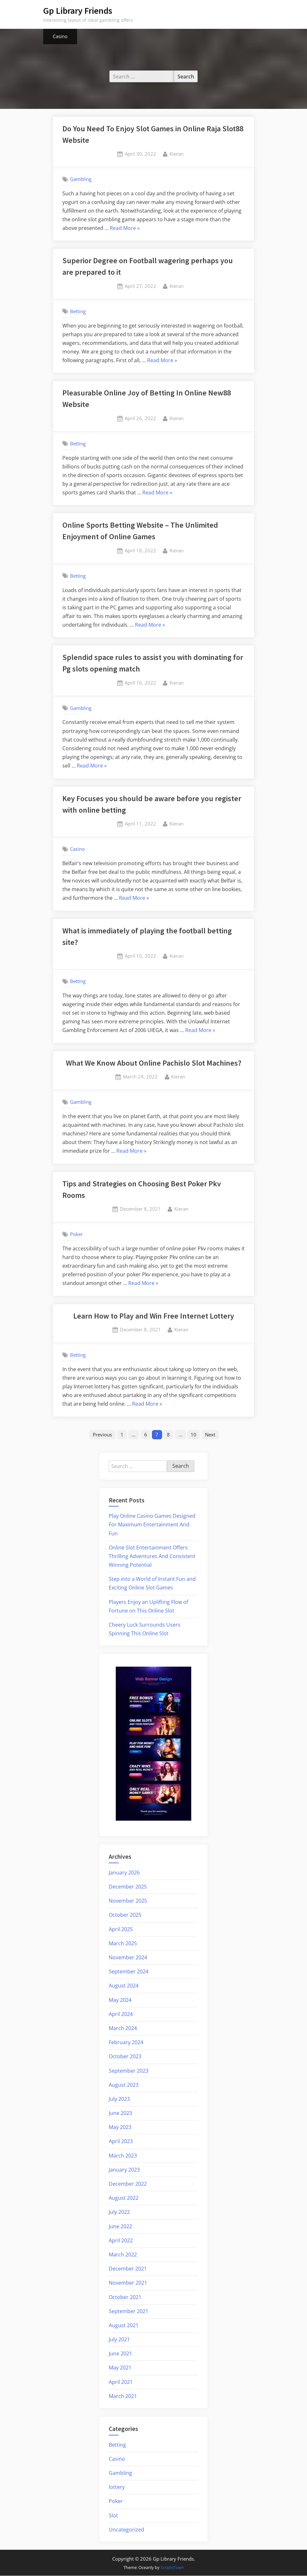  I want to click on September 2023, so click(128, 2071).